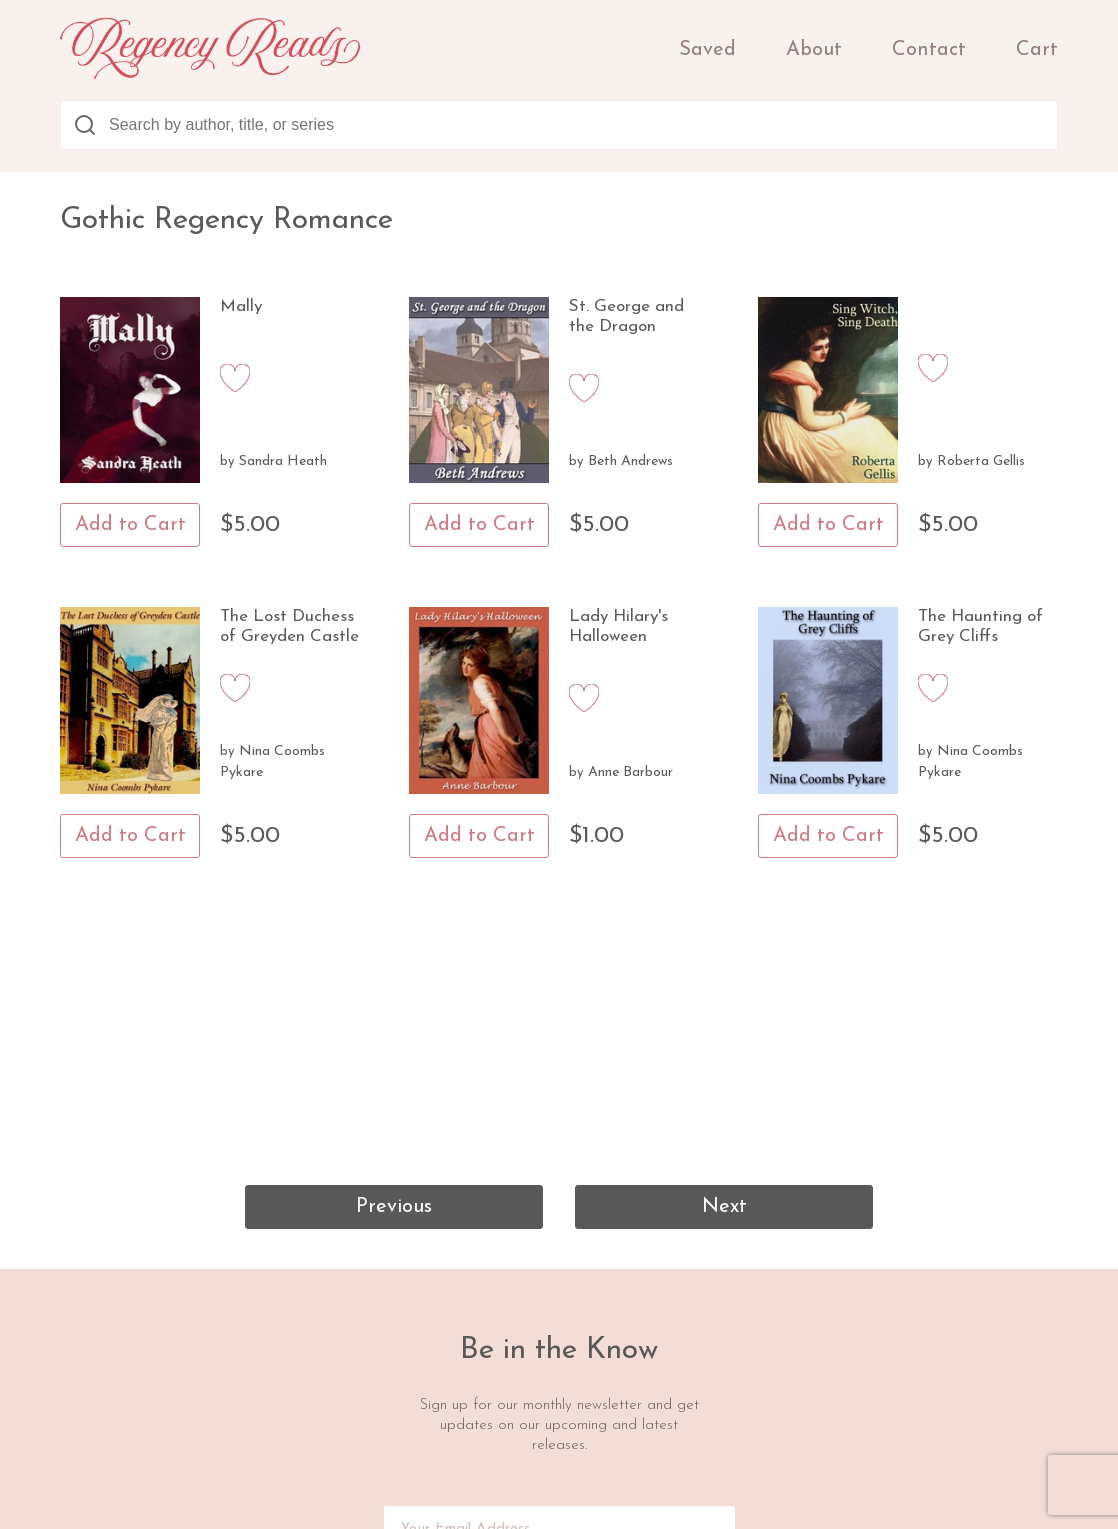 The image size is (1118, 1529). What do you see at coordinates (981, 461) in the screenshot?
I see `Roberta Gellis` at bounding box center [981, 461].